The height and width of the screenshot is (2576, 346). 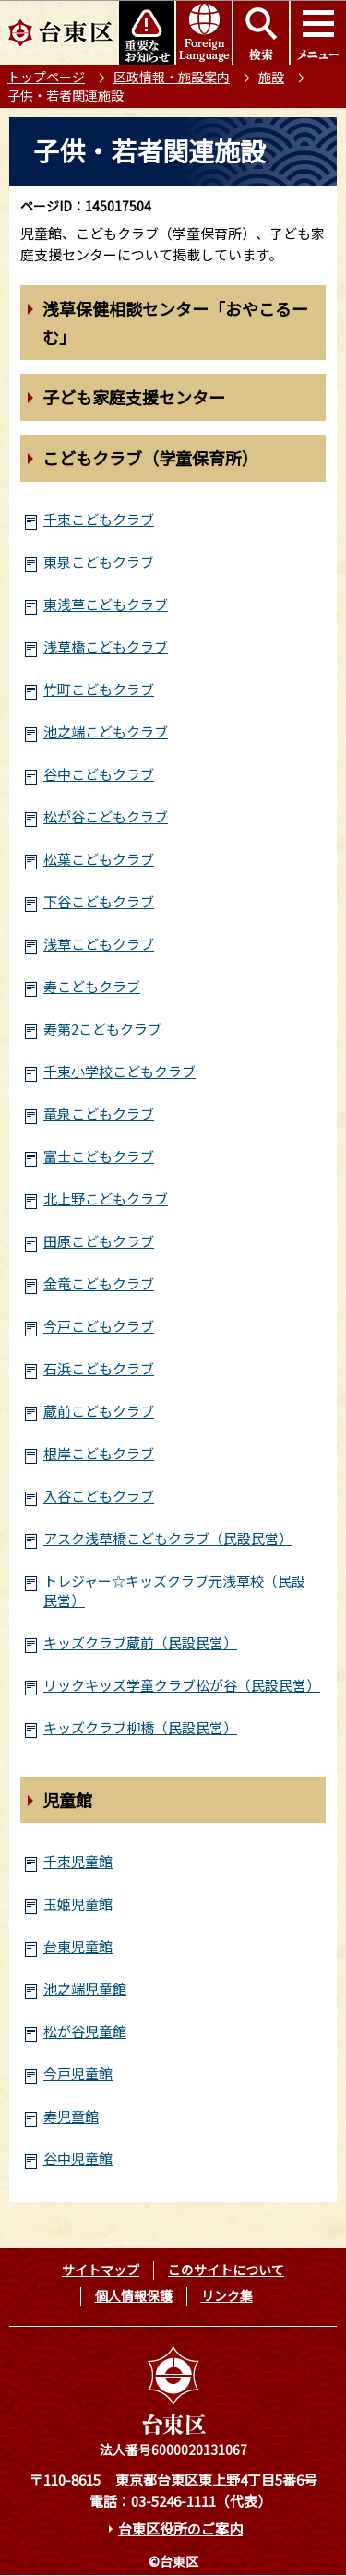 What do you see at coordinates (98, 1410) in the screenshot?
I see `蔵前こどもクラブ` at bounding box center [98, 1410].